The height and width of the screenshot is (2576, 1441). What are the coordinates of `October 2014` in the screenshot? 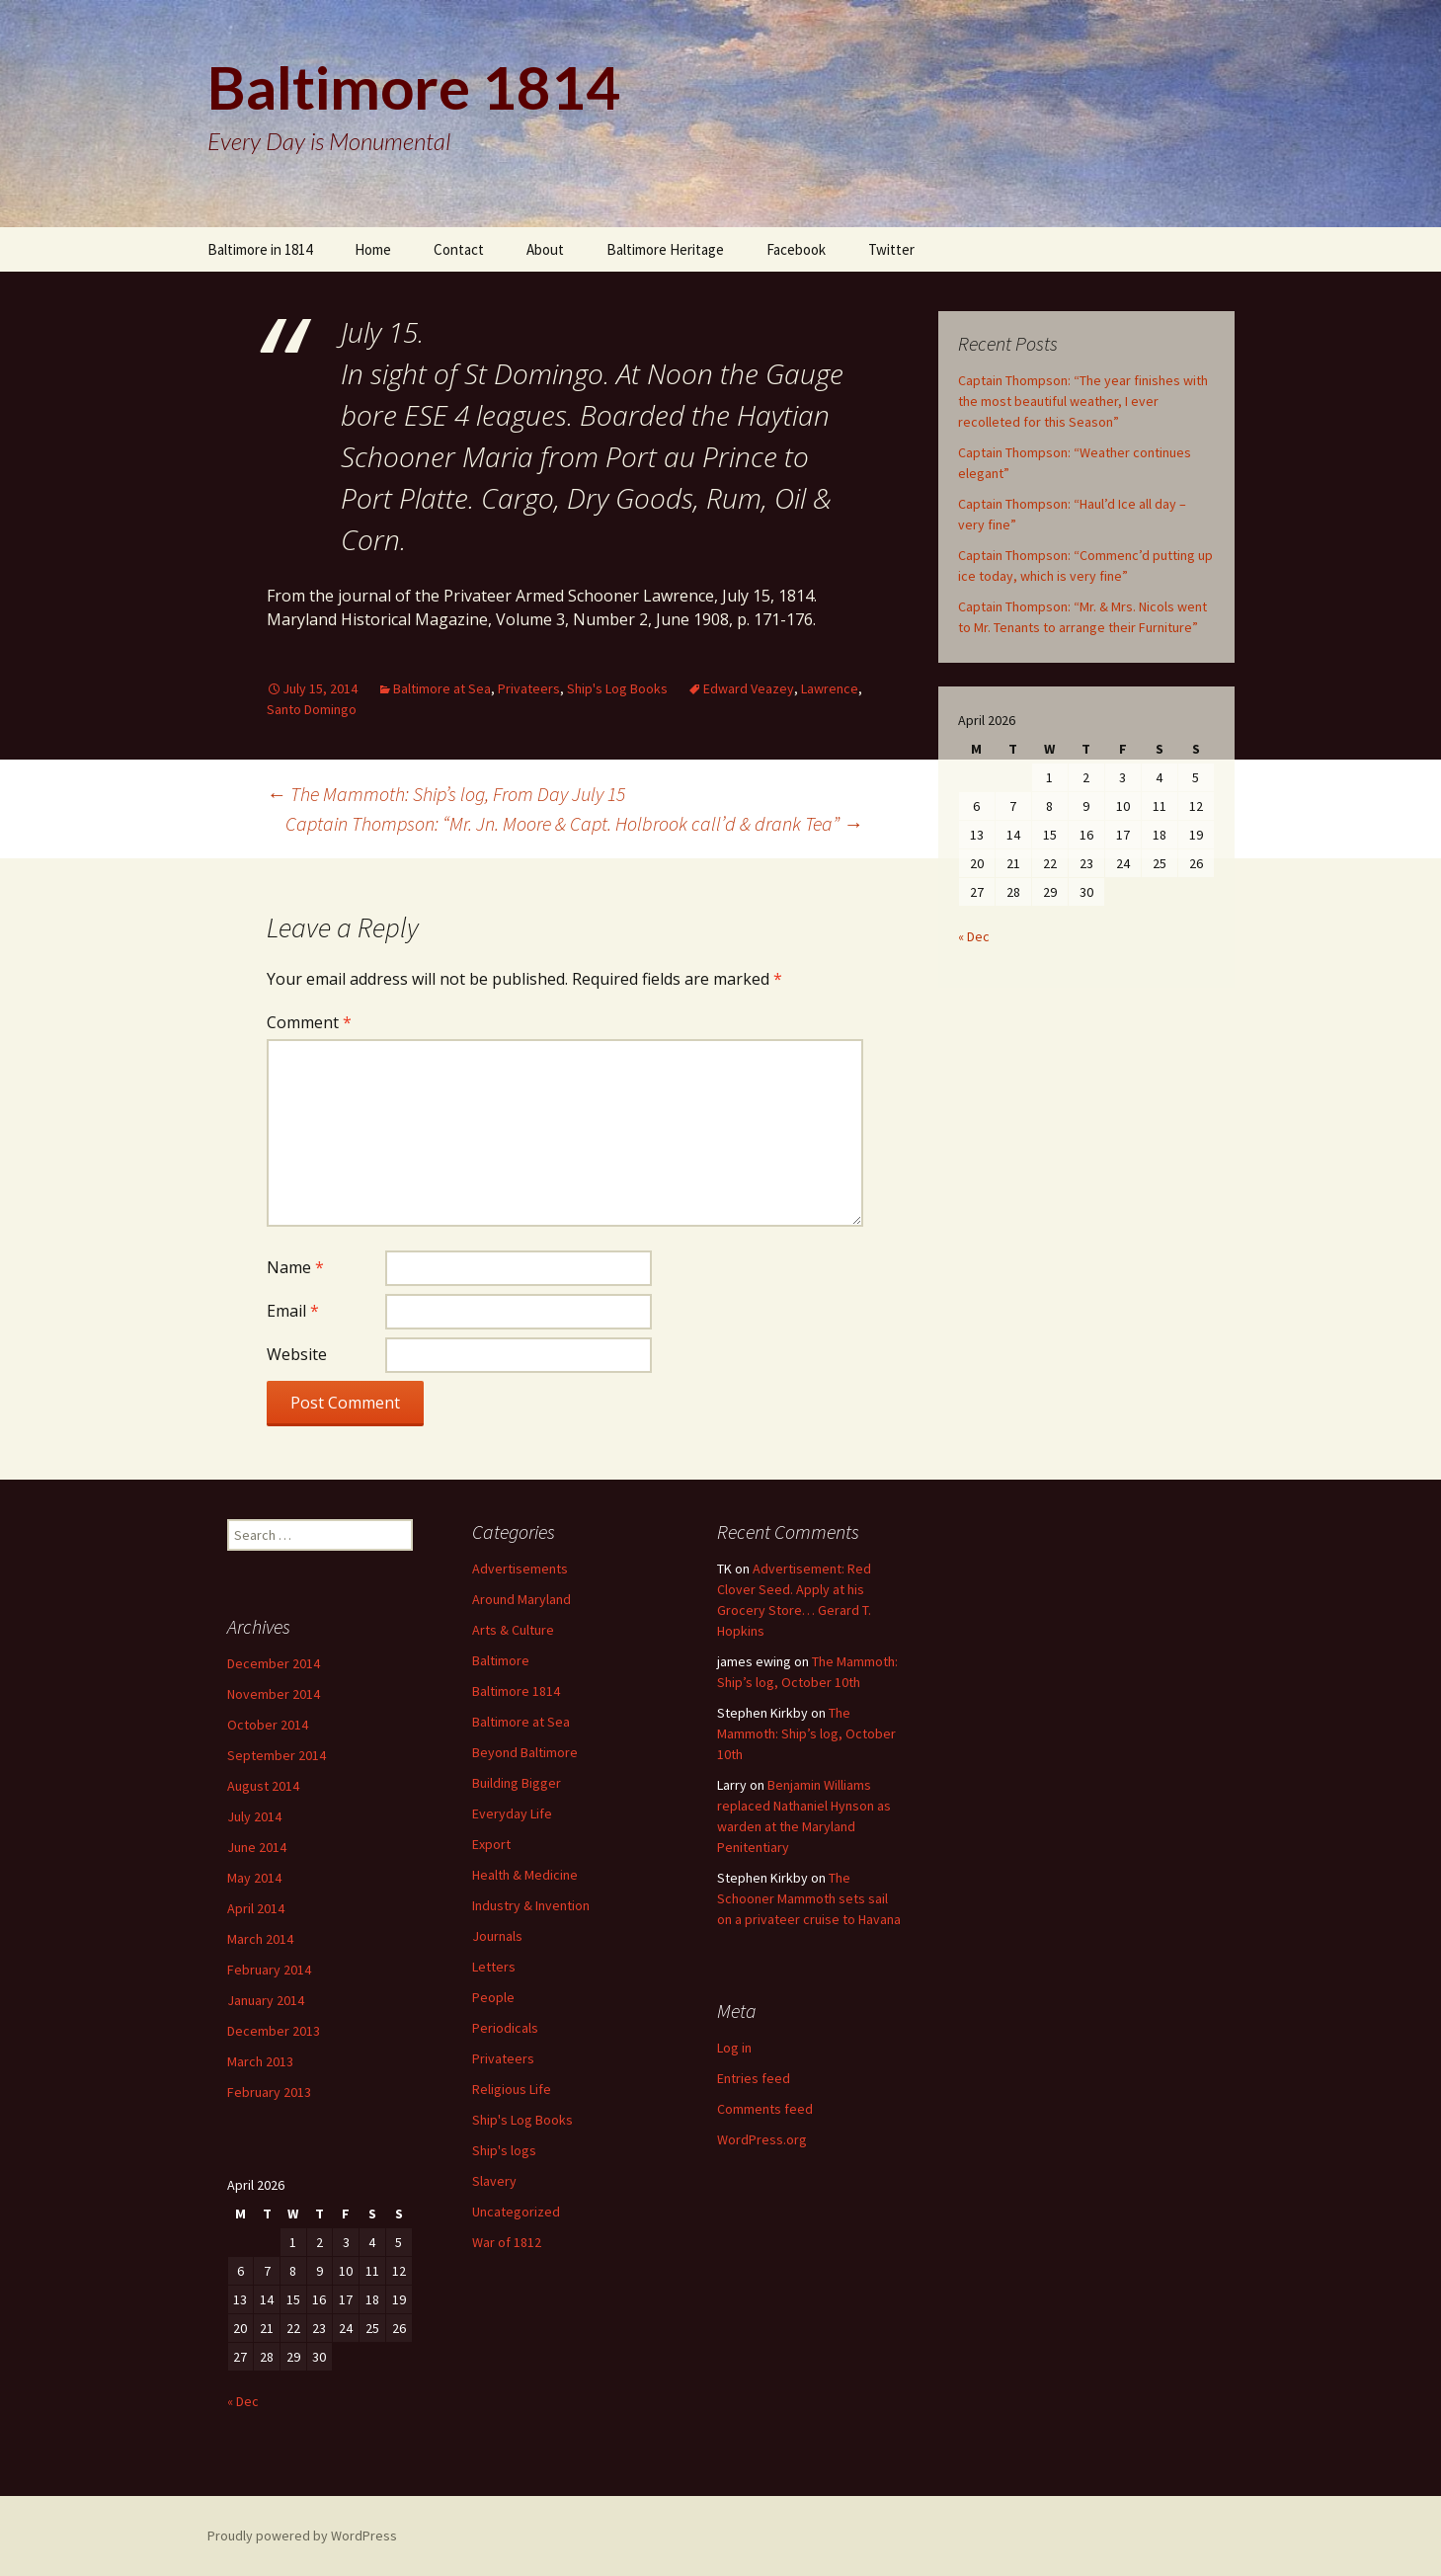 It's located at (267, 1724).